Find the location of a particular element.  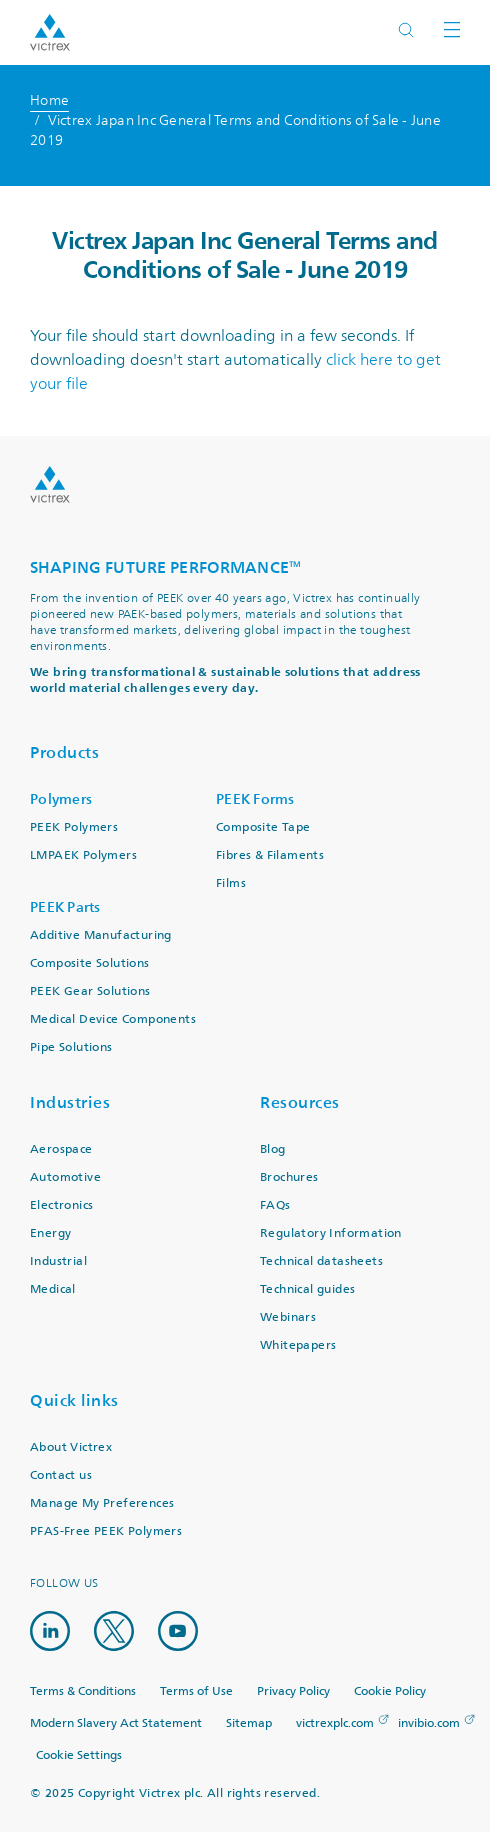

Automotive is located at coordinates (65, 1177).